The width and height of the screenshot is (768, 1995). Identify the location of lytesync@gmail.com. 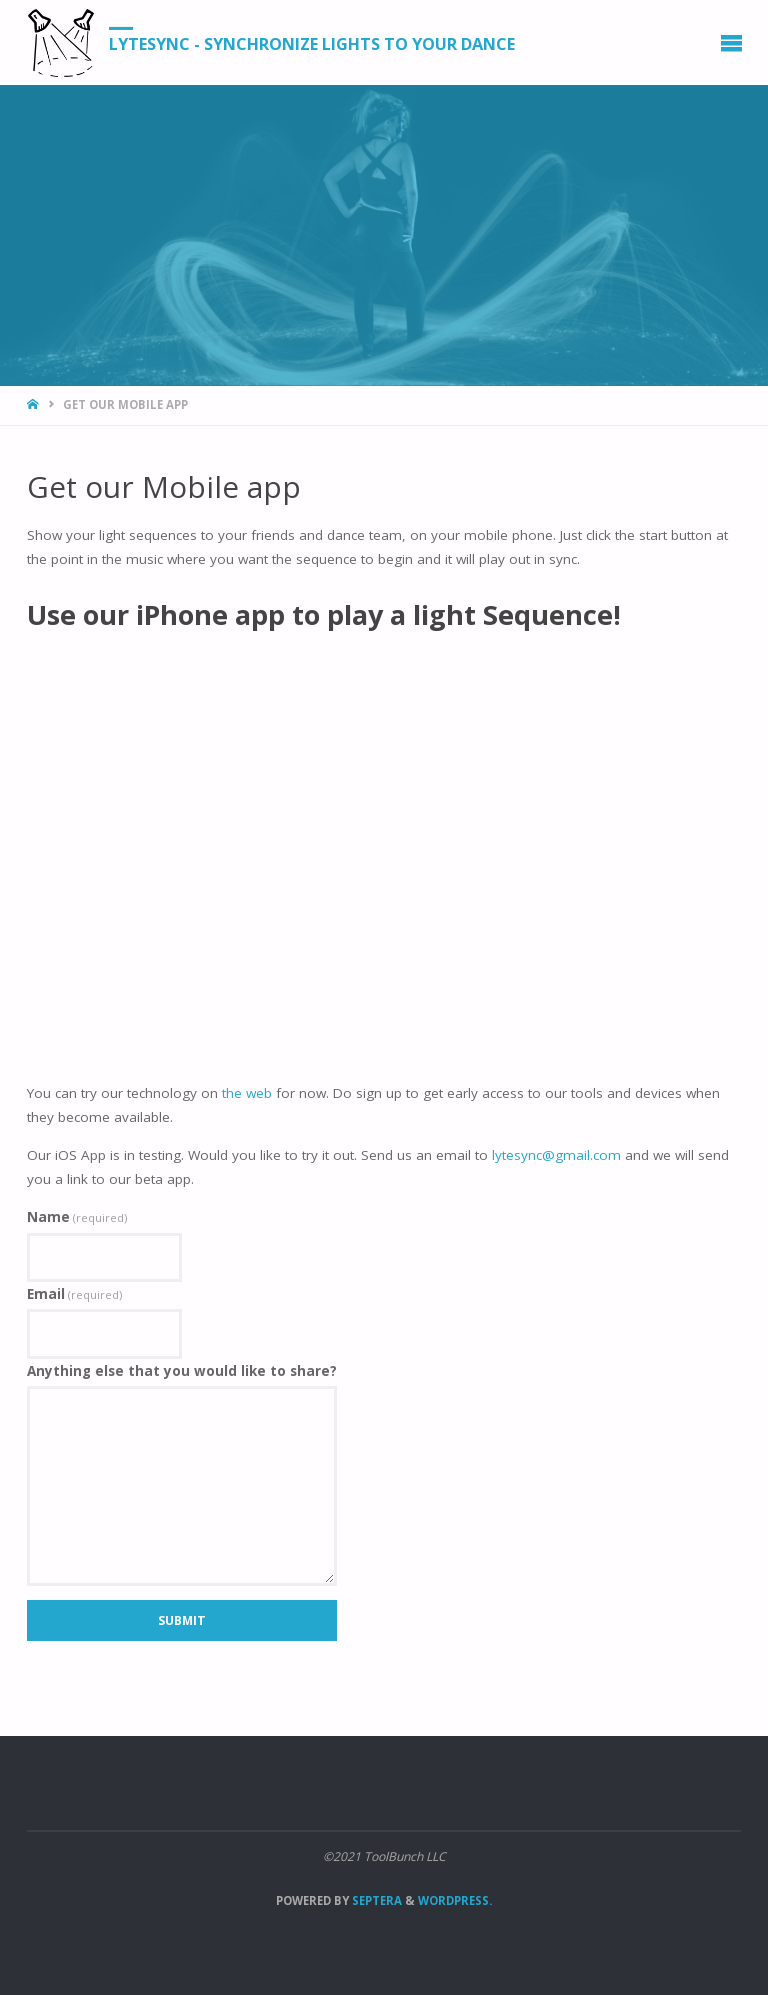
(556, 1155).